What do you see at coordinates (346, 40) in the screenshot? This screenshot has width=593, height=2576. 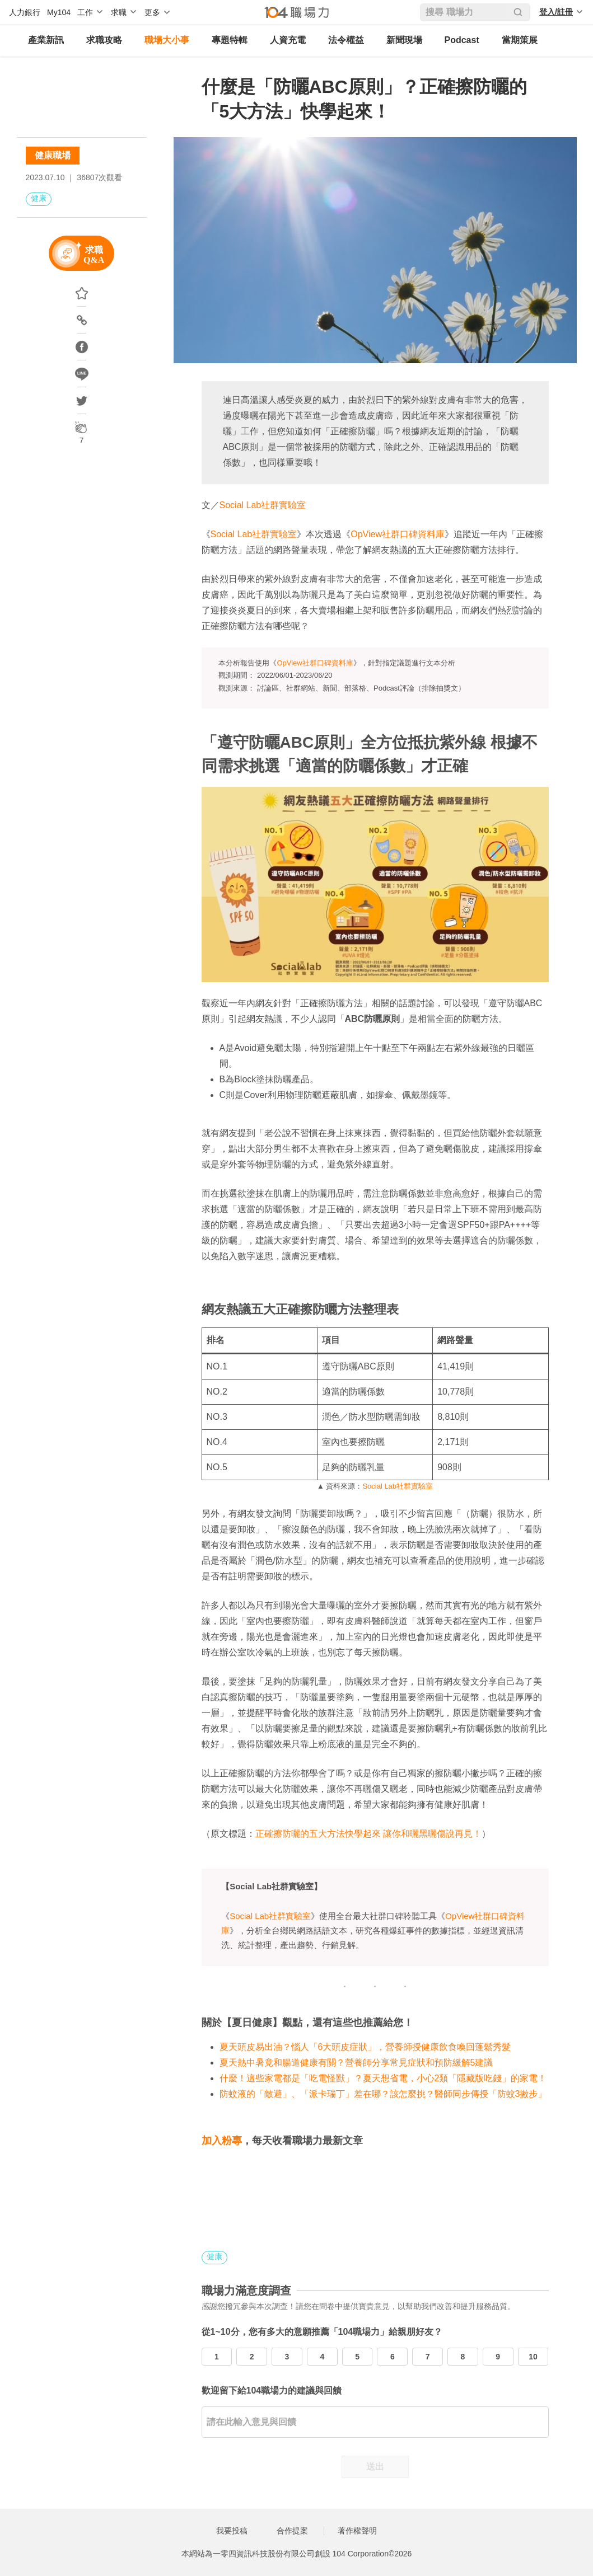 I see `法令權益` at bounding box center [346, 40].